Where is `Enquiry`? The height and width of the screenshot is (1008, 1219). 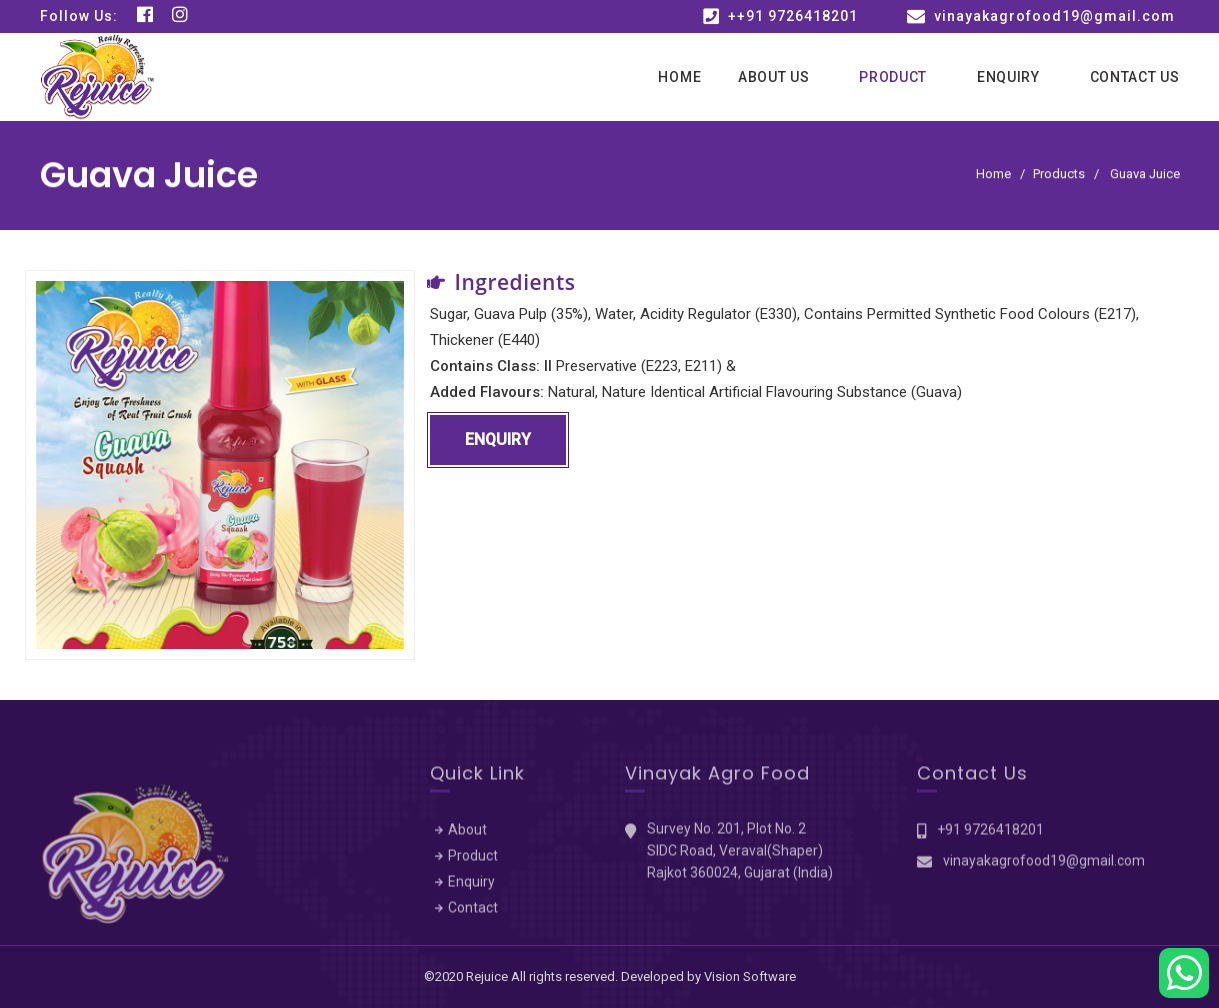 Enquiry is located at coordinates (1008, 77).